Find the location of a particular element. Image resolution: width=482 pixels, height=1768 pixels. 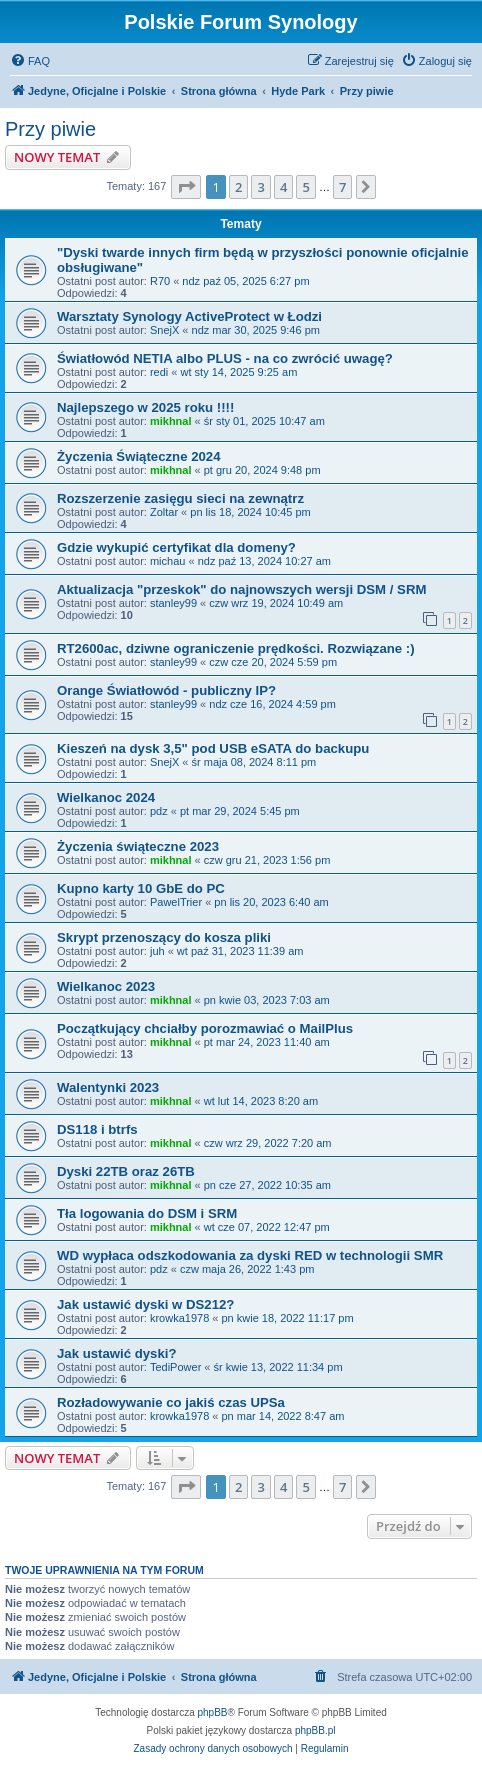

Życzenia Świąteczne 2024 is located at coordinates (138, 456).